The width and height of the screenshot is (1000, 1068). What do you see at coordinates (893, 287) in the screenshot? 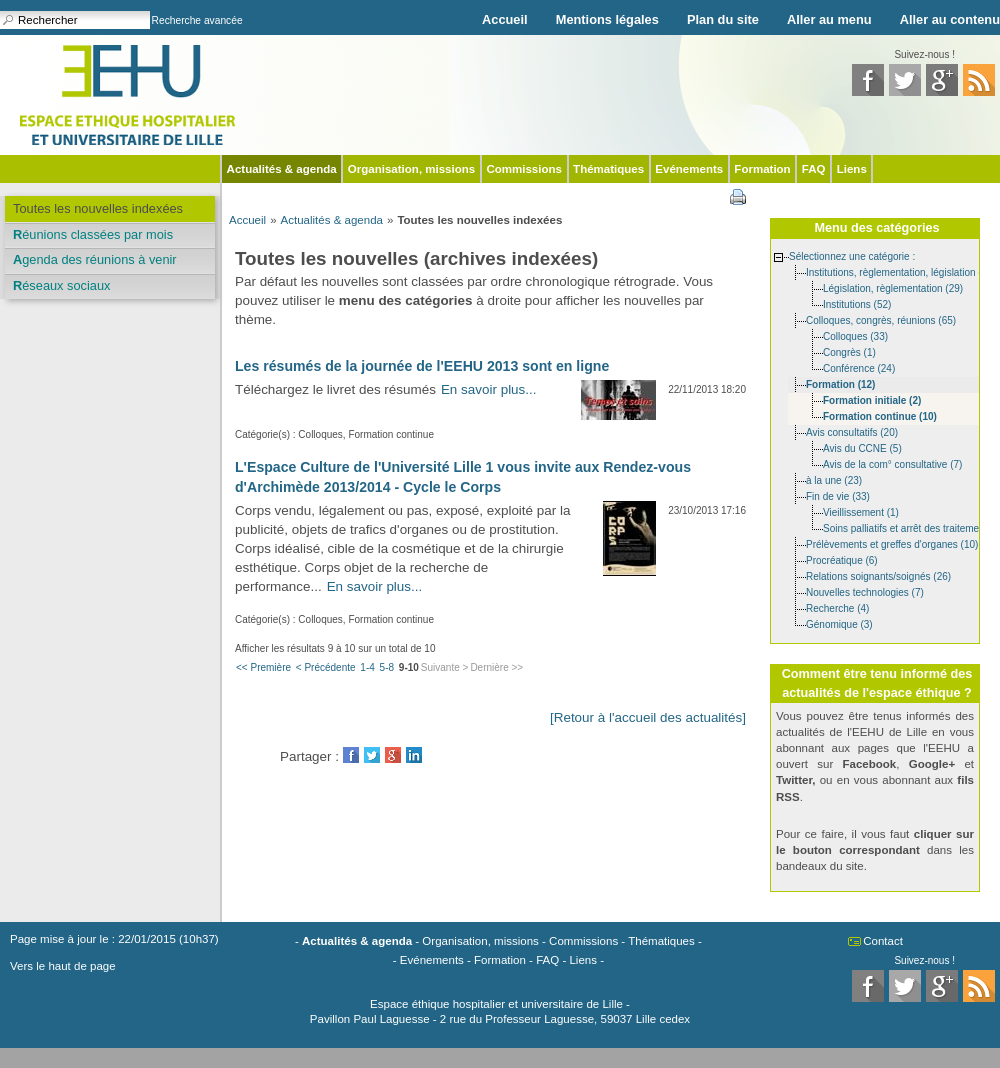
I see `Législation, règlementation (29)` at bounding box center [893, 287].